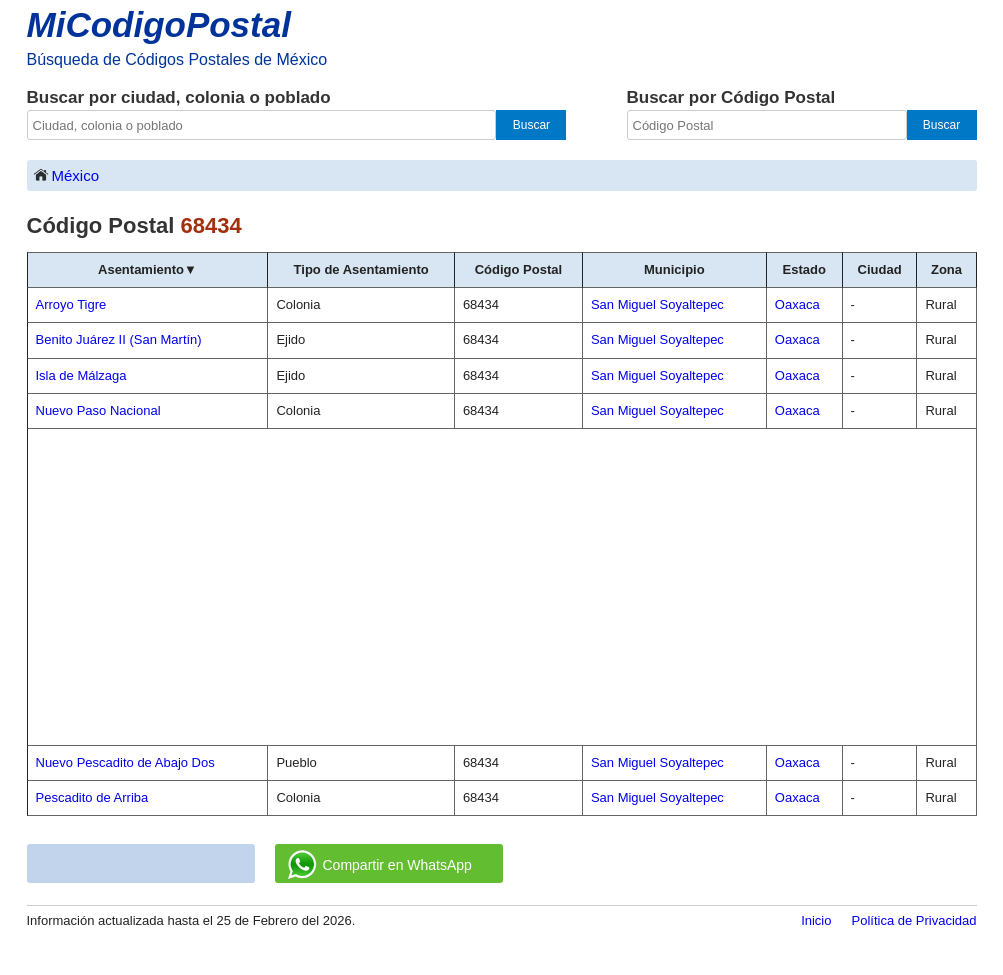  I want to click on Nuevo Pescadito de Abajo Dos, so click(125, 762).